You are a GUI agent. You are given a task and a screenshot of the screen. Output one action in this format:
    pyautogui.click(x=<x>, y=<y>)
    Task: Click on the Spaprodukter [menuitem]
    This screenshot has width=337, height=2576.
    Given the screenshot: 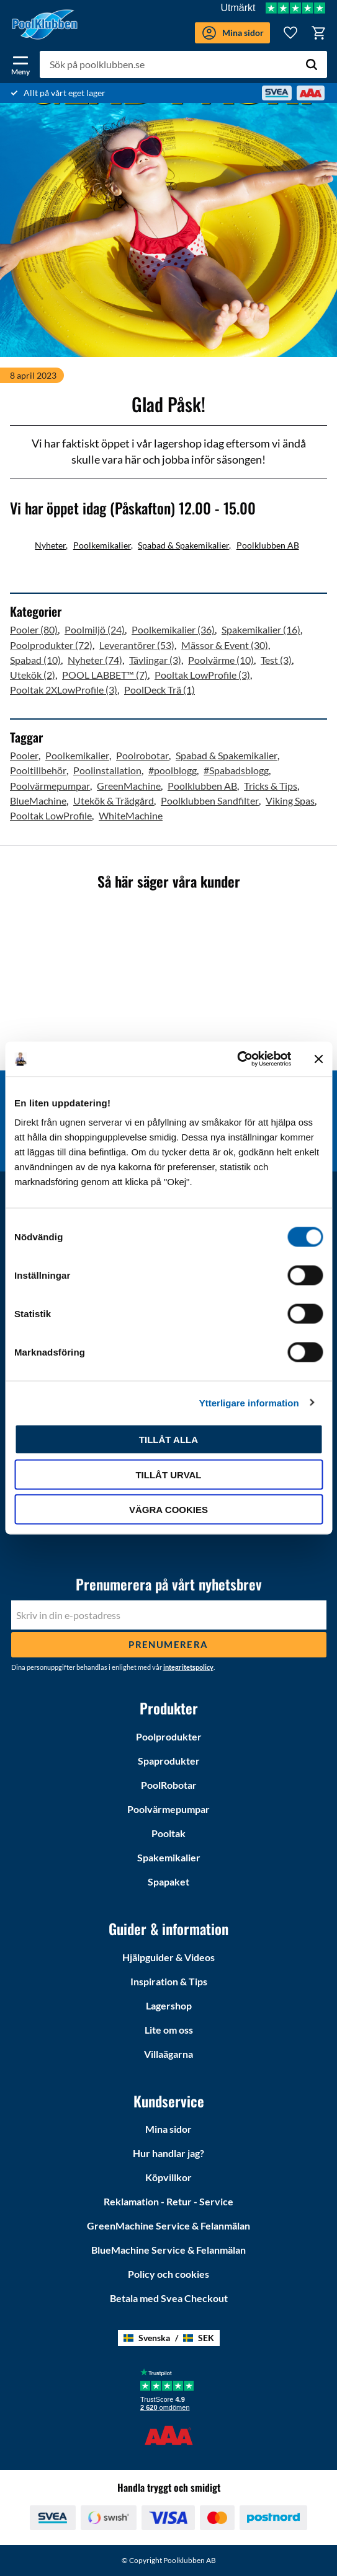 What is the action you would take?
    pyautogui.click(x=169, y=1761)
    